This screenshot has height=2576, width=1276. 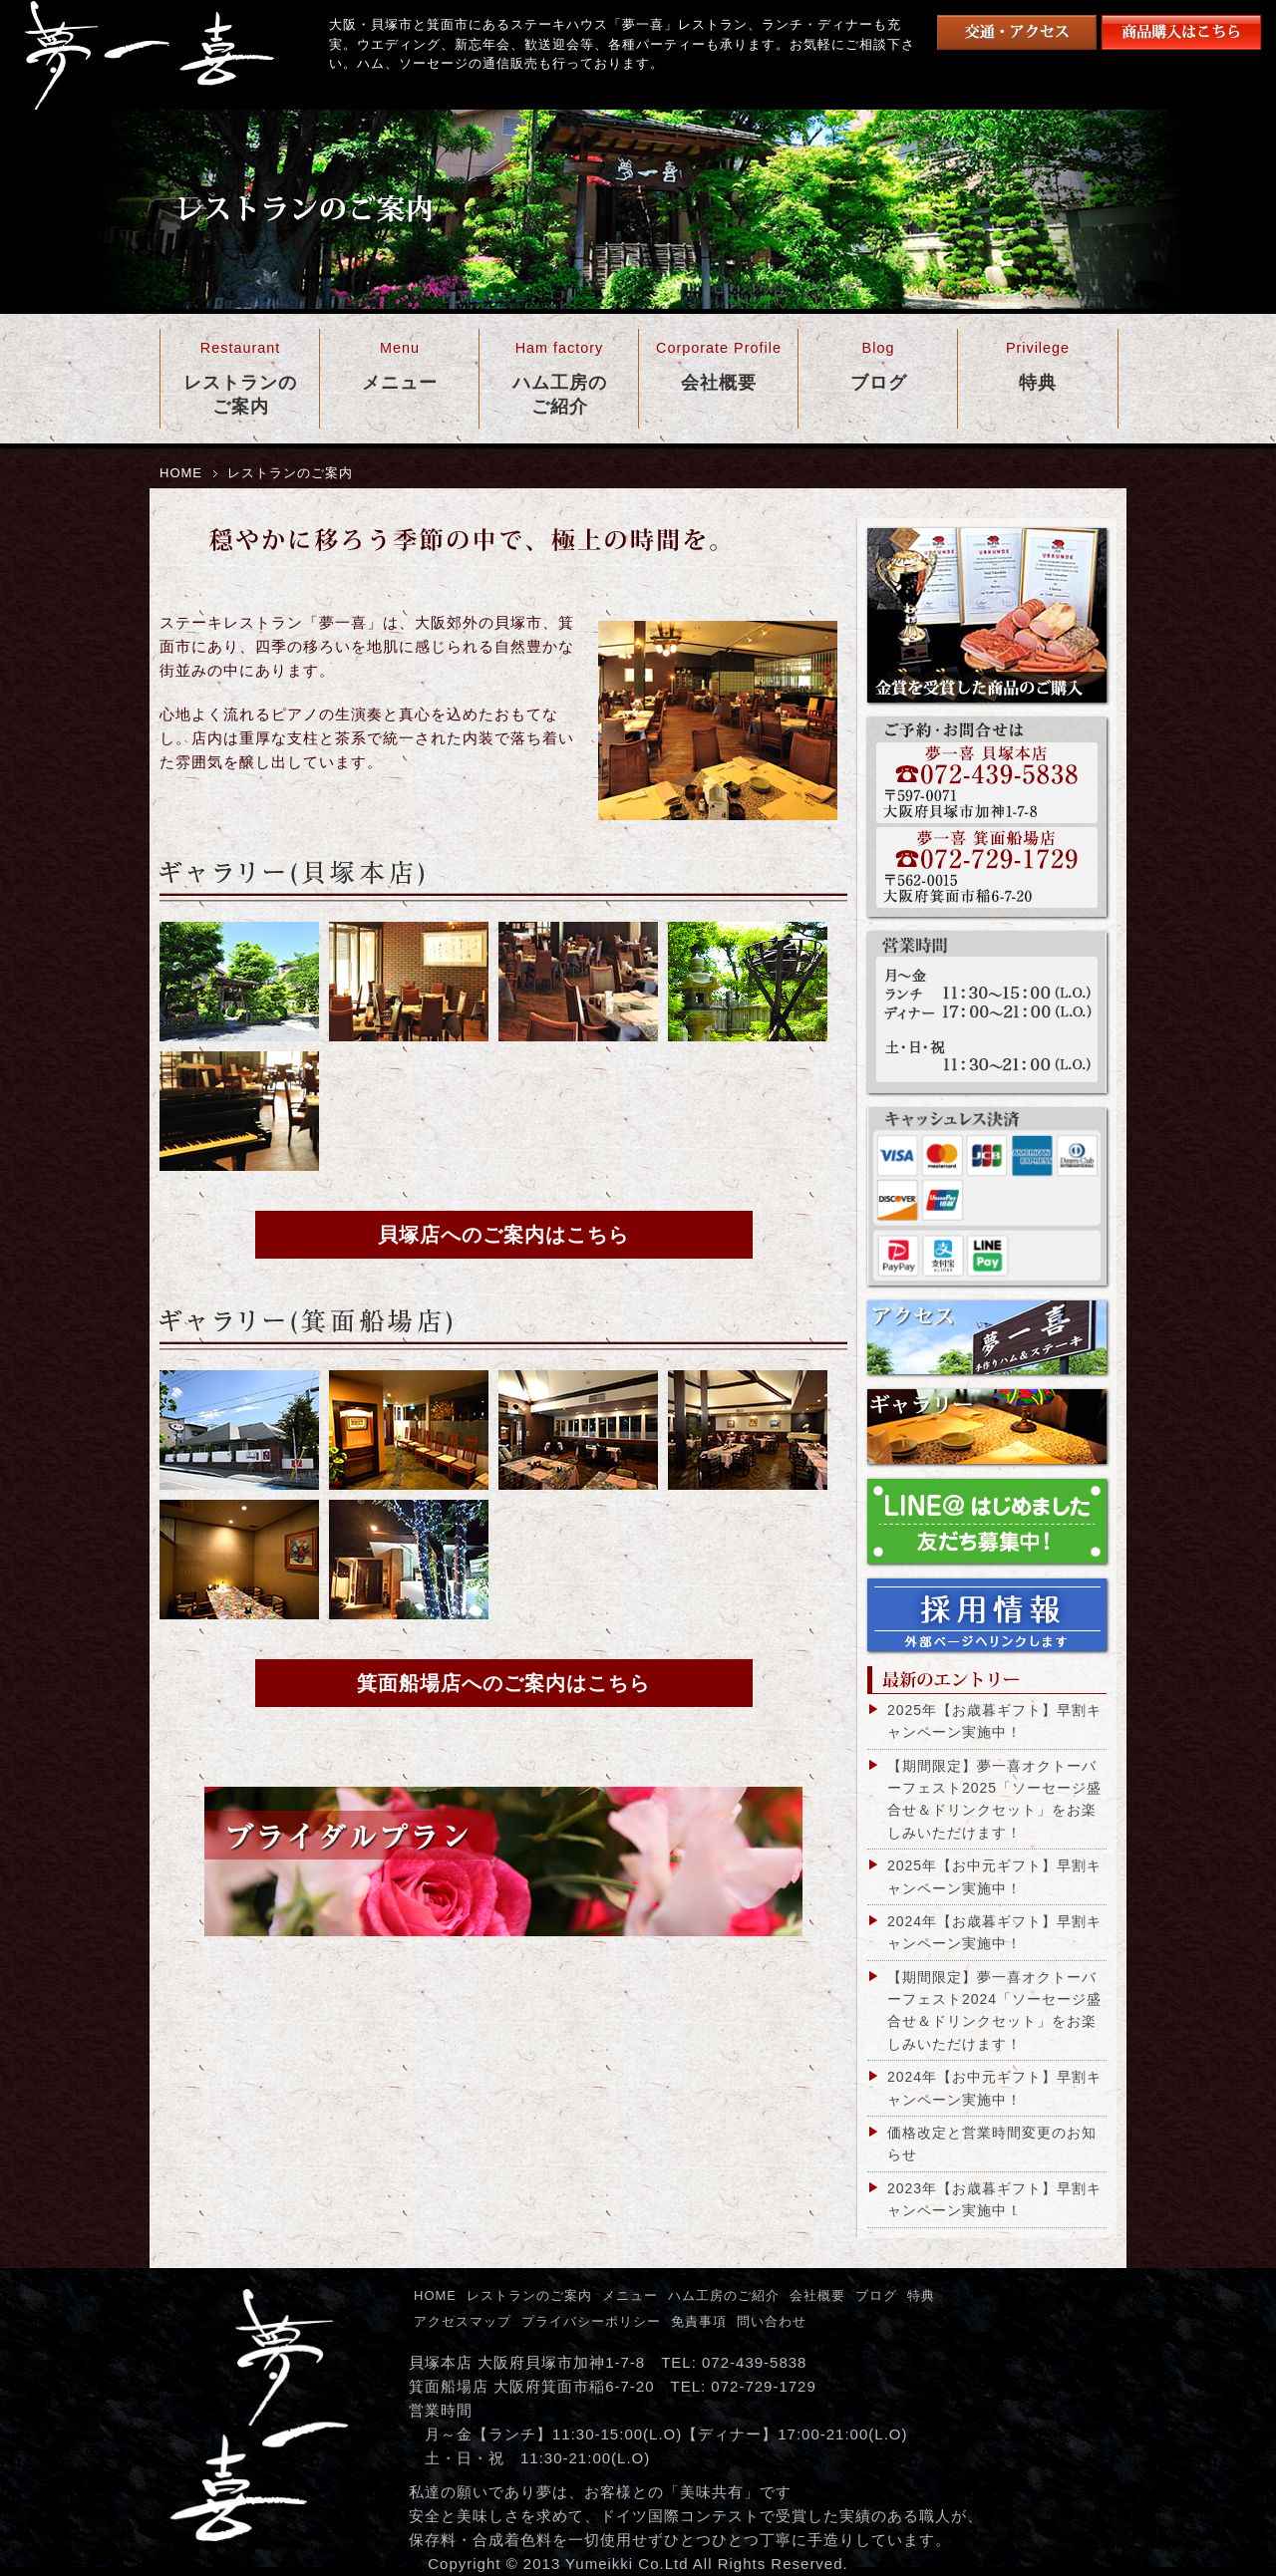 I want to click on レストランのご案内, so click(x=529, y=2295).